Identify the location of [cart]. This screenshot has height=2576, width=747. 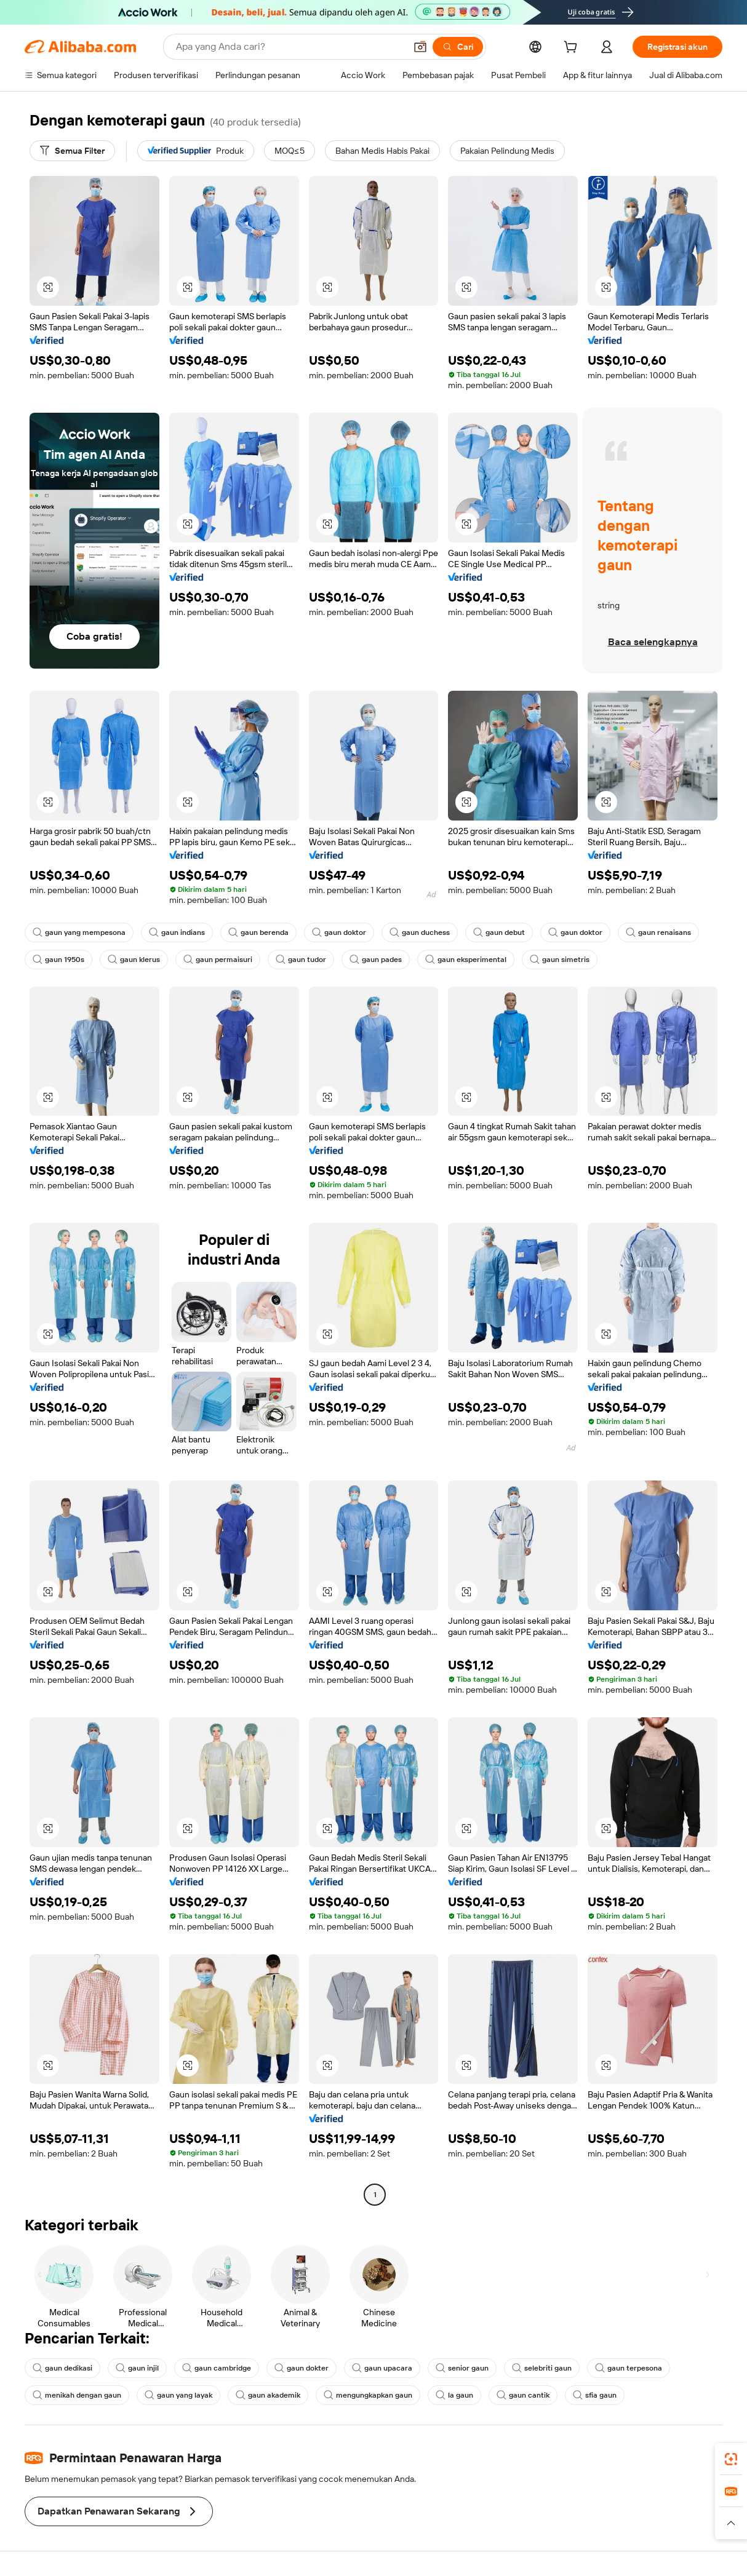
(573, 49).